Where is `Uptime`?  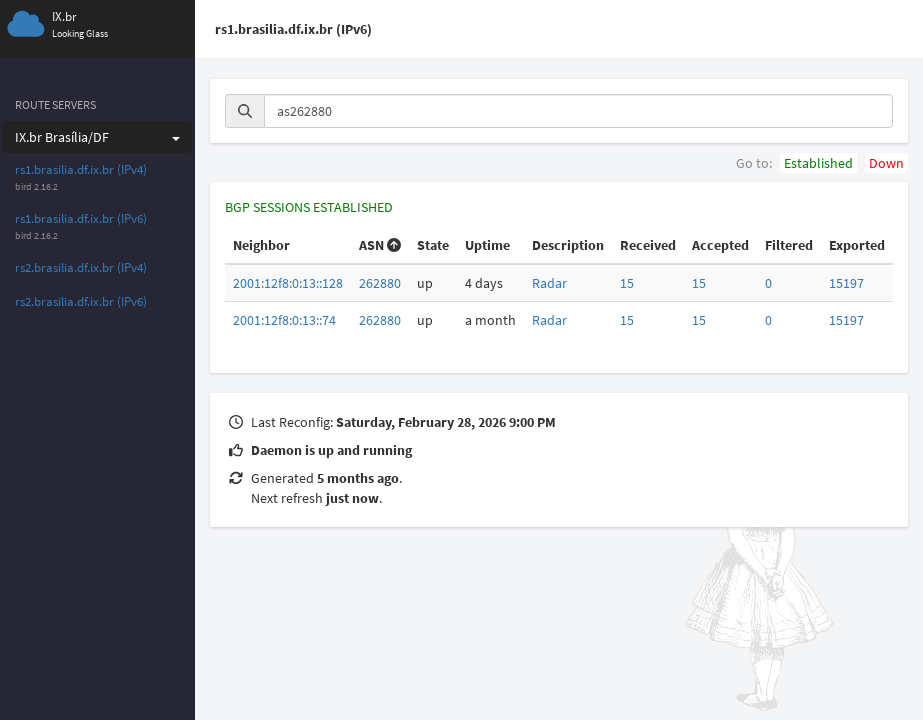 Uptime is located at coordinates (487, 245).